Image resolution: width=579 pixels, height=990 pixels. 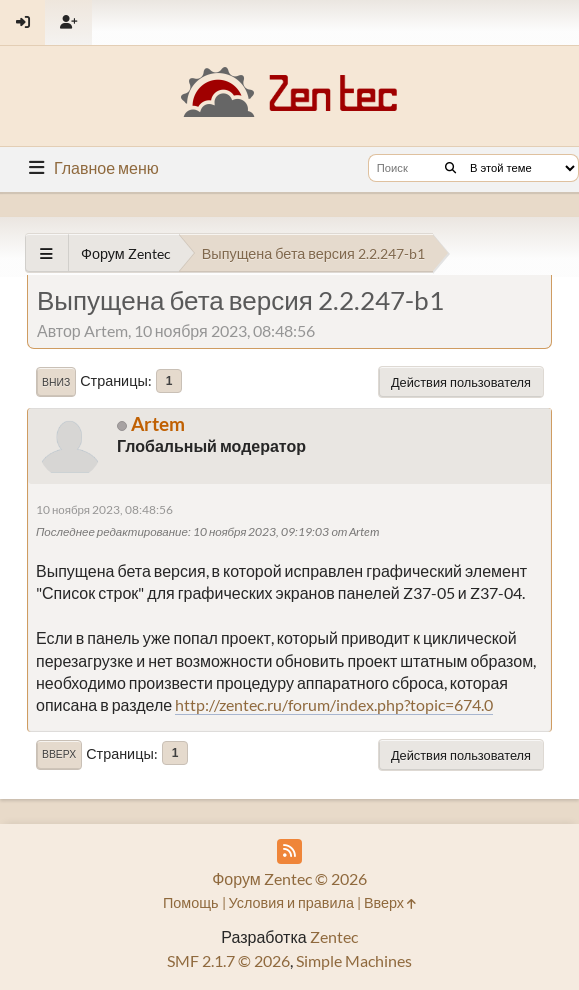 What do you see at coordinates (191, 902) in the screenshot?
I see `Помощь` at bounding box center [191, 902].